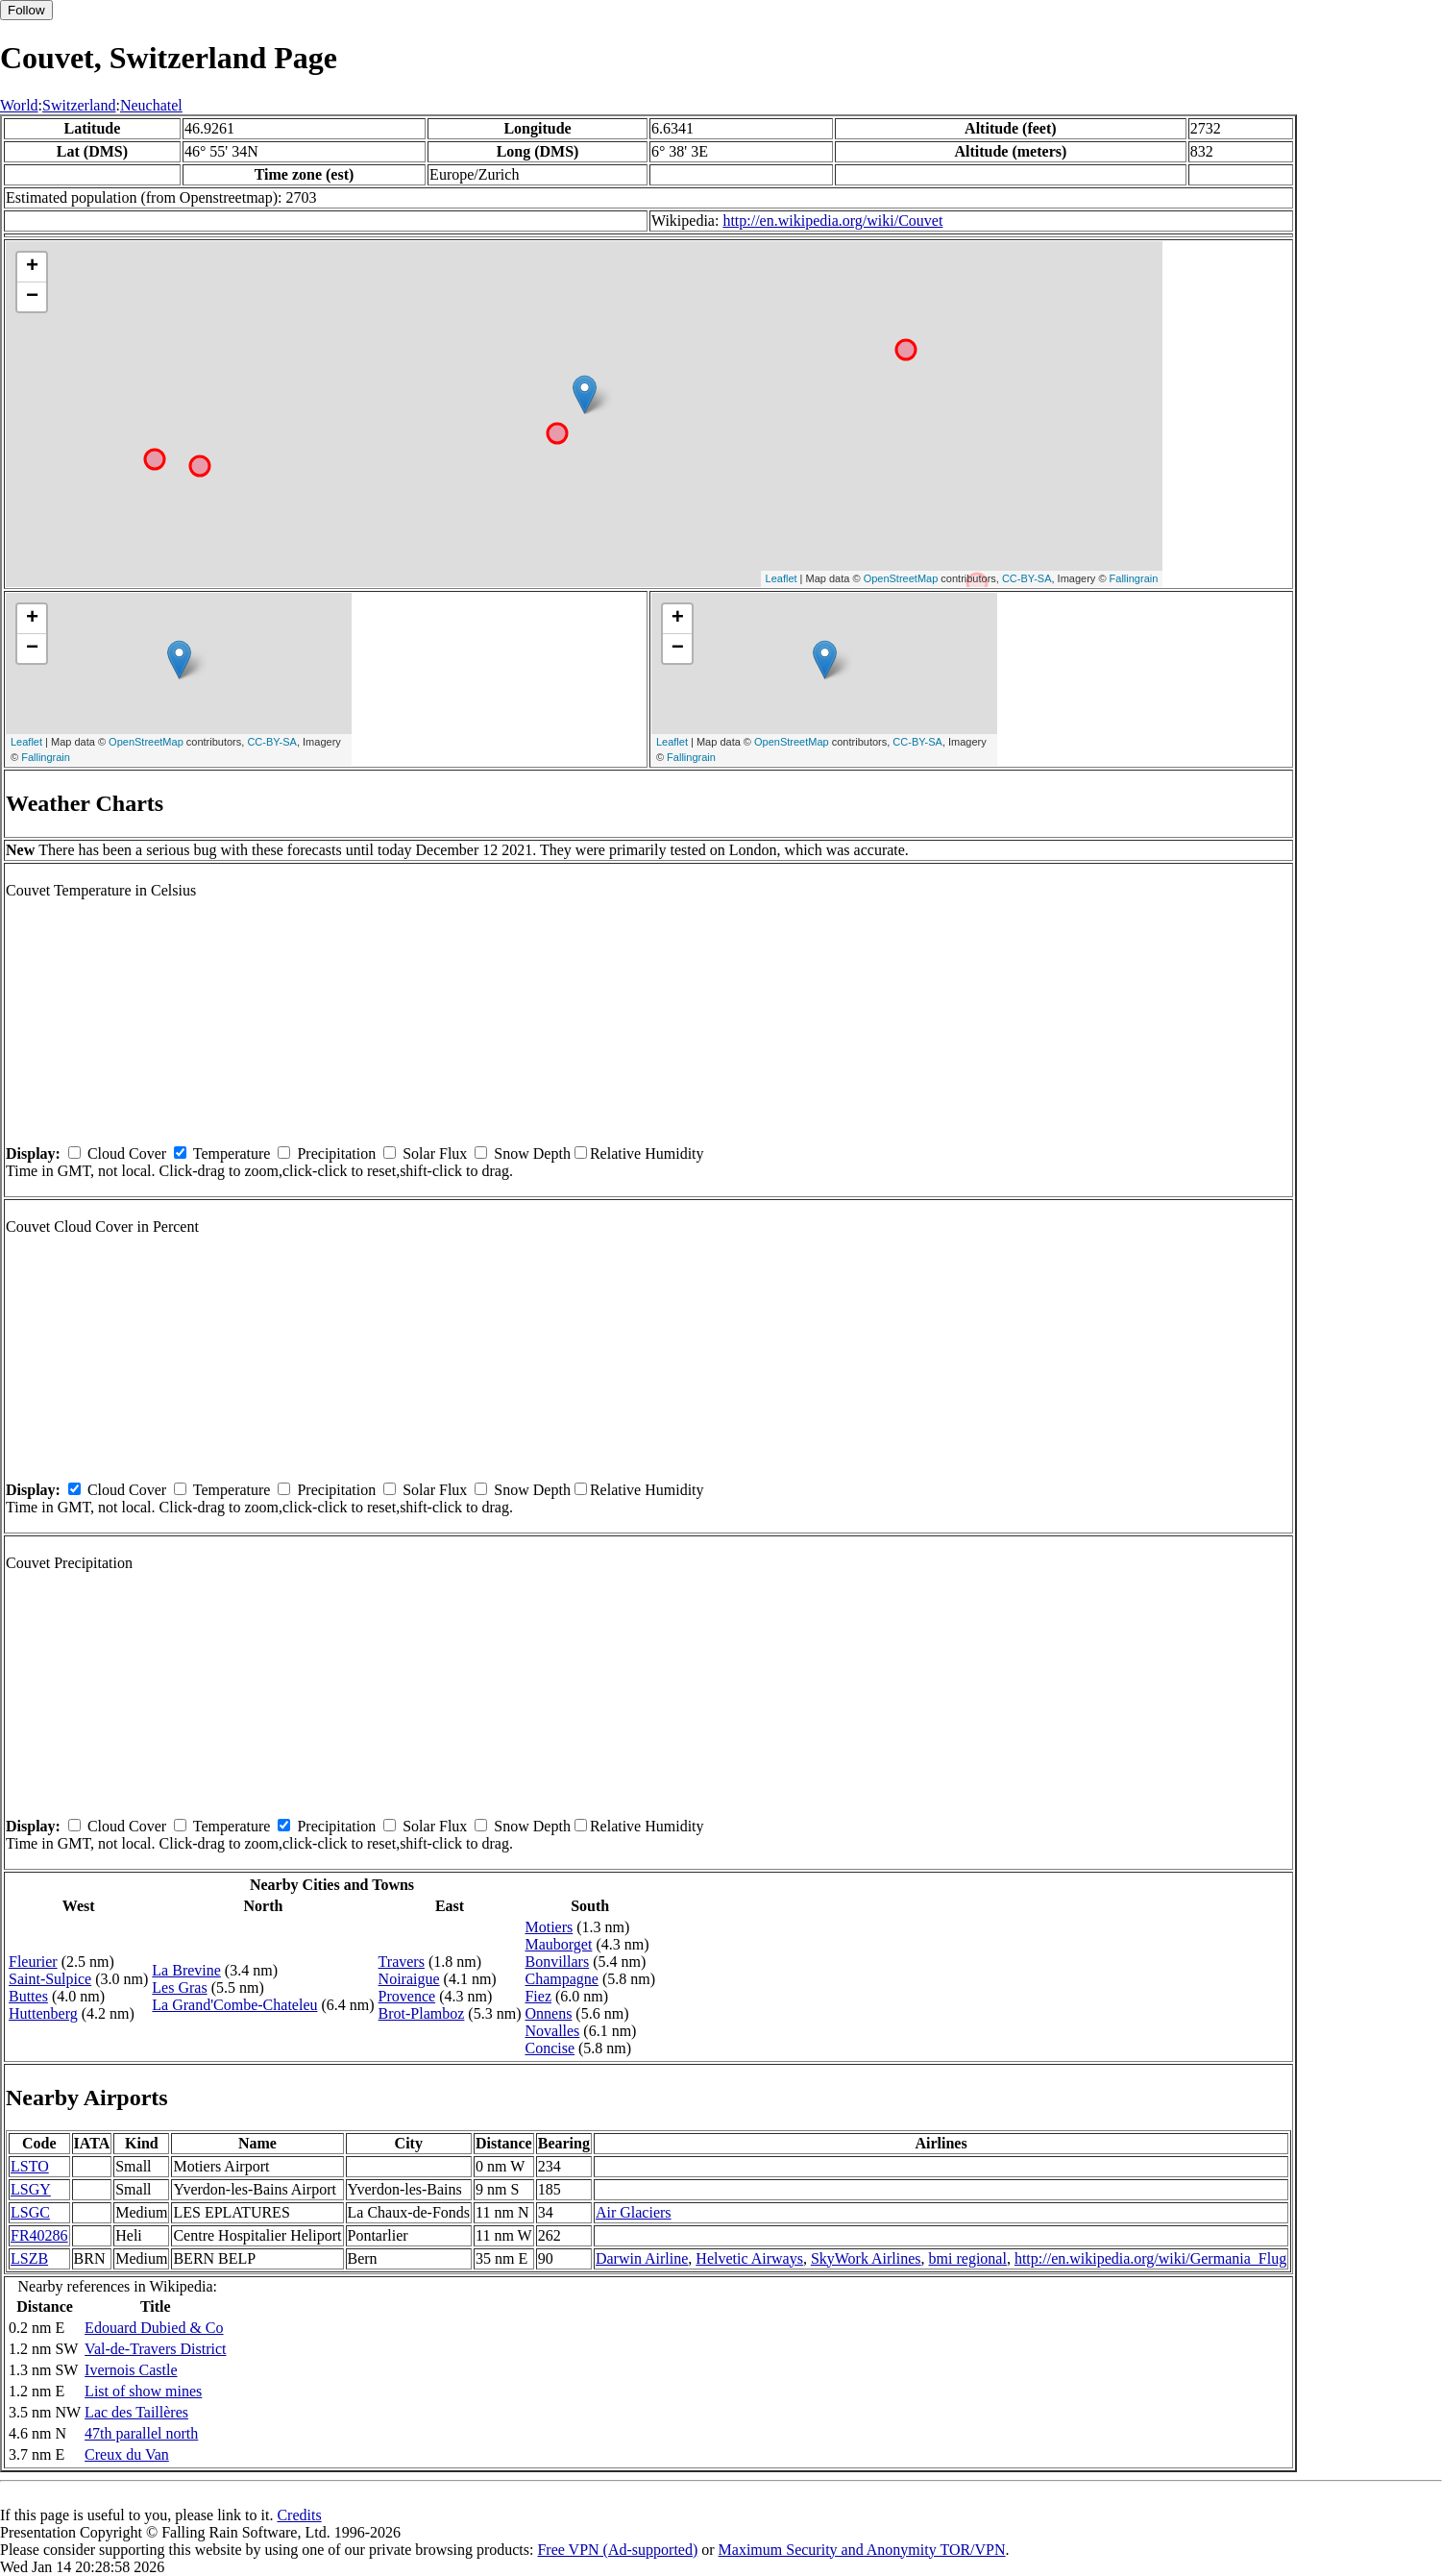 The height and width of the screenshot is (2576, 1442). Describe the element at coordinates (336, 1153) in the screenshot. I see `Precipitation` at that location.